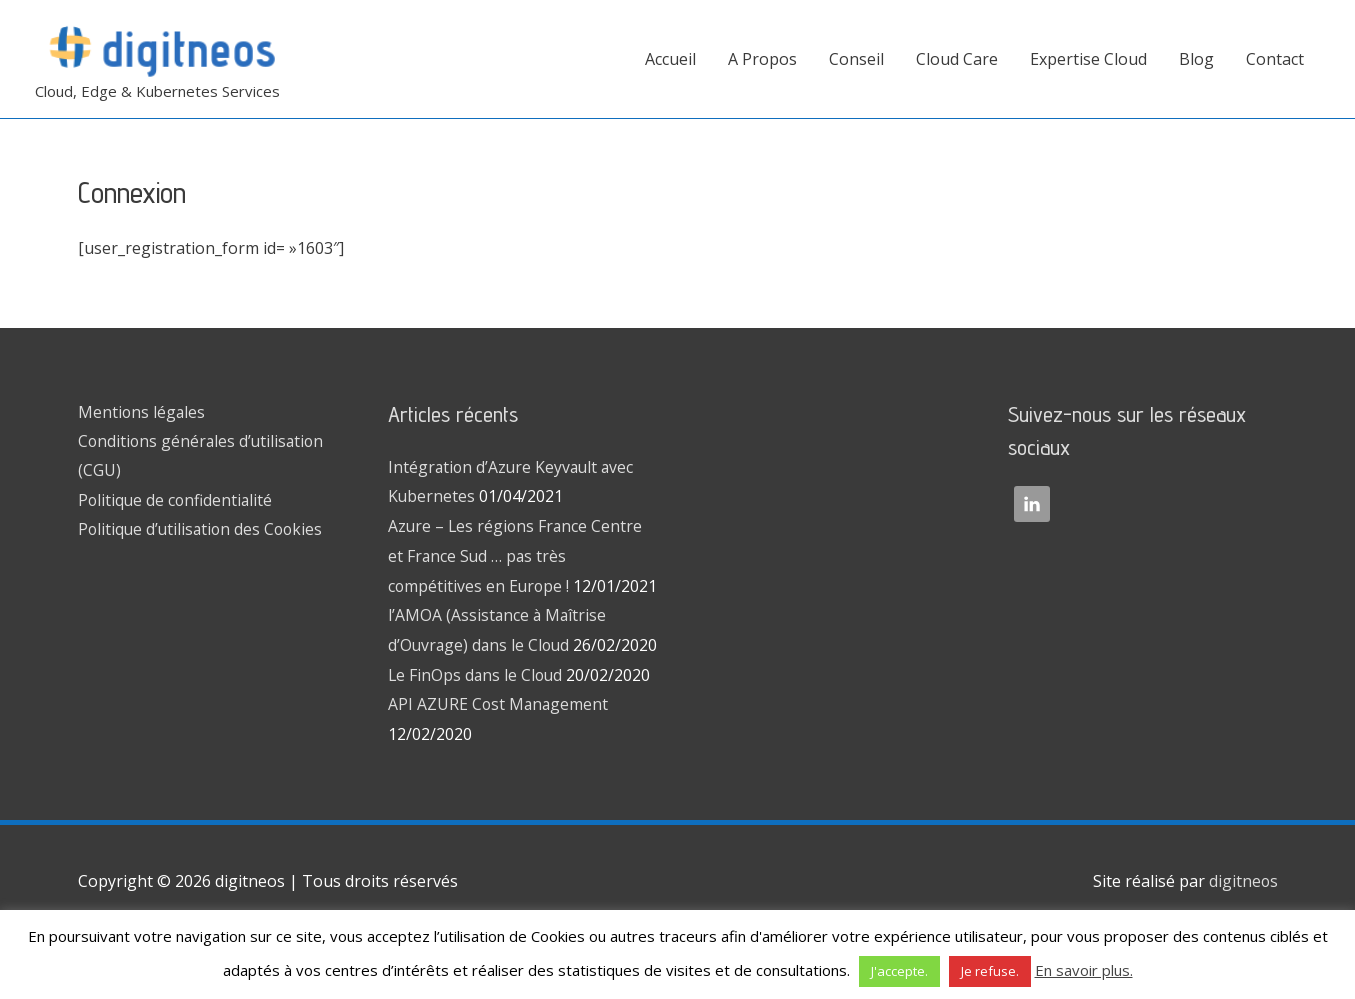  Describe the element at coordinates (1275, 59) in the screenshot. I see `Contact` at that location.